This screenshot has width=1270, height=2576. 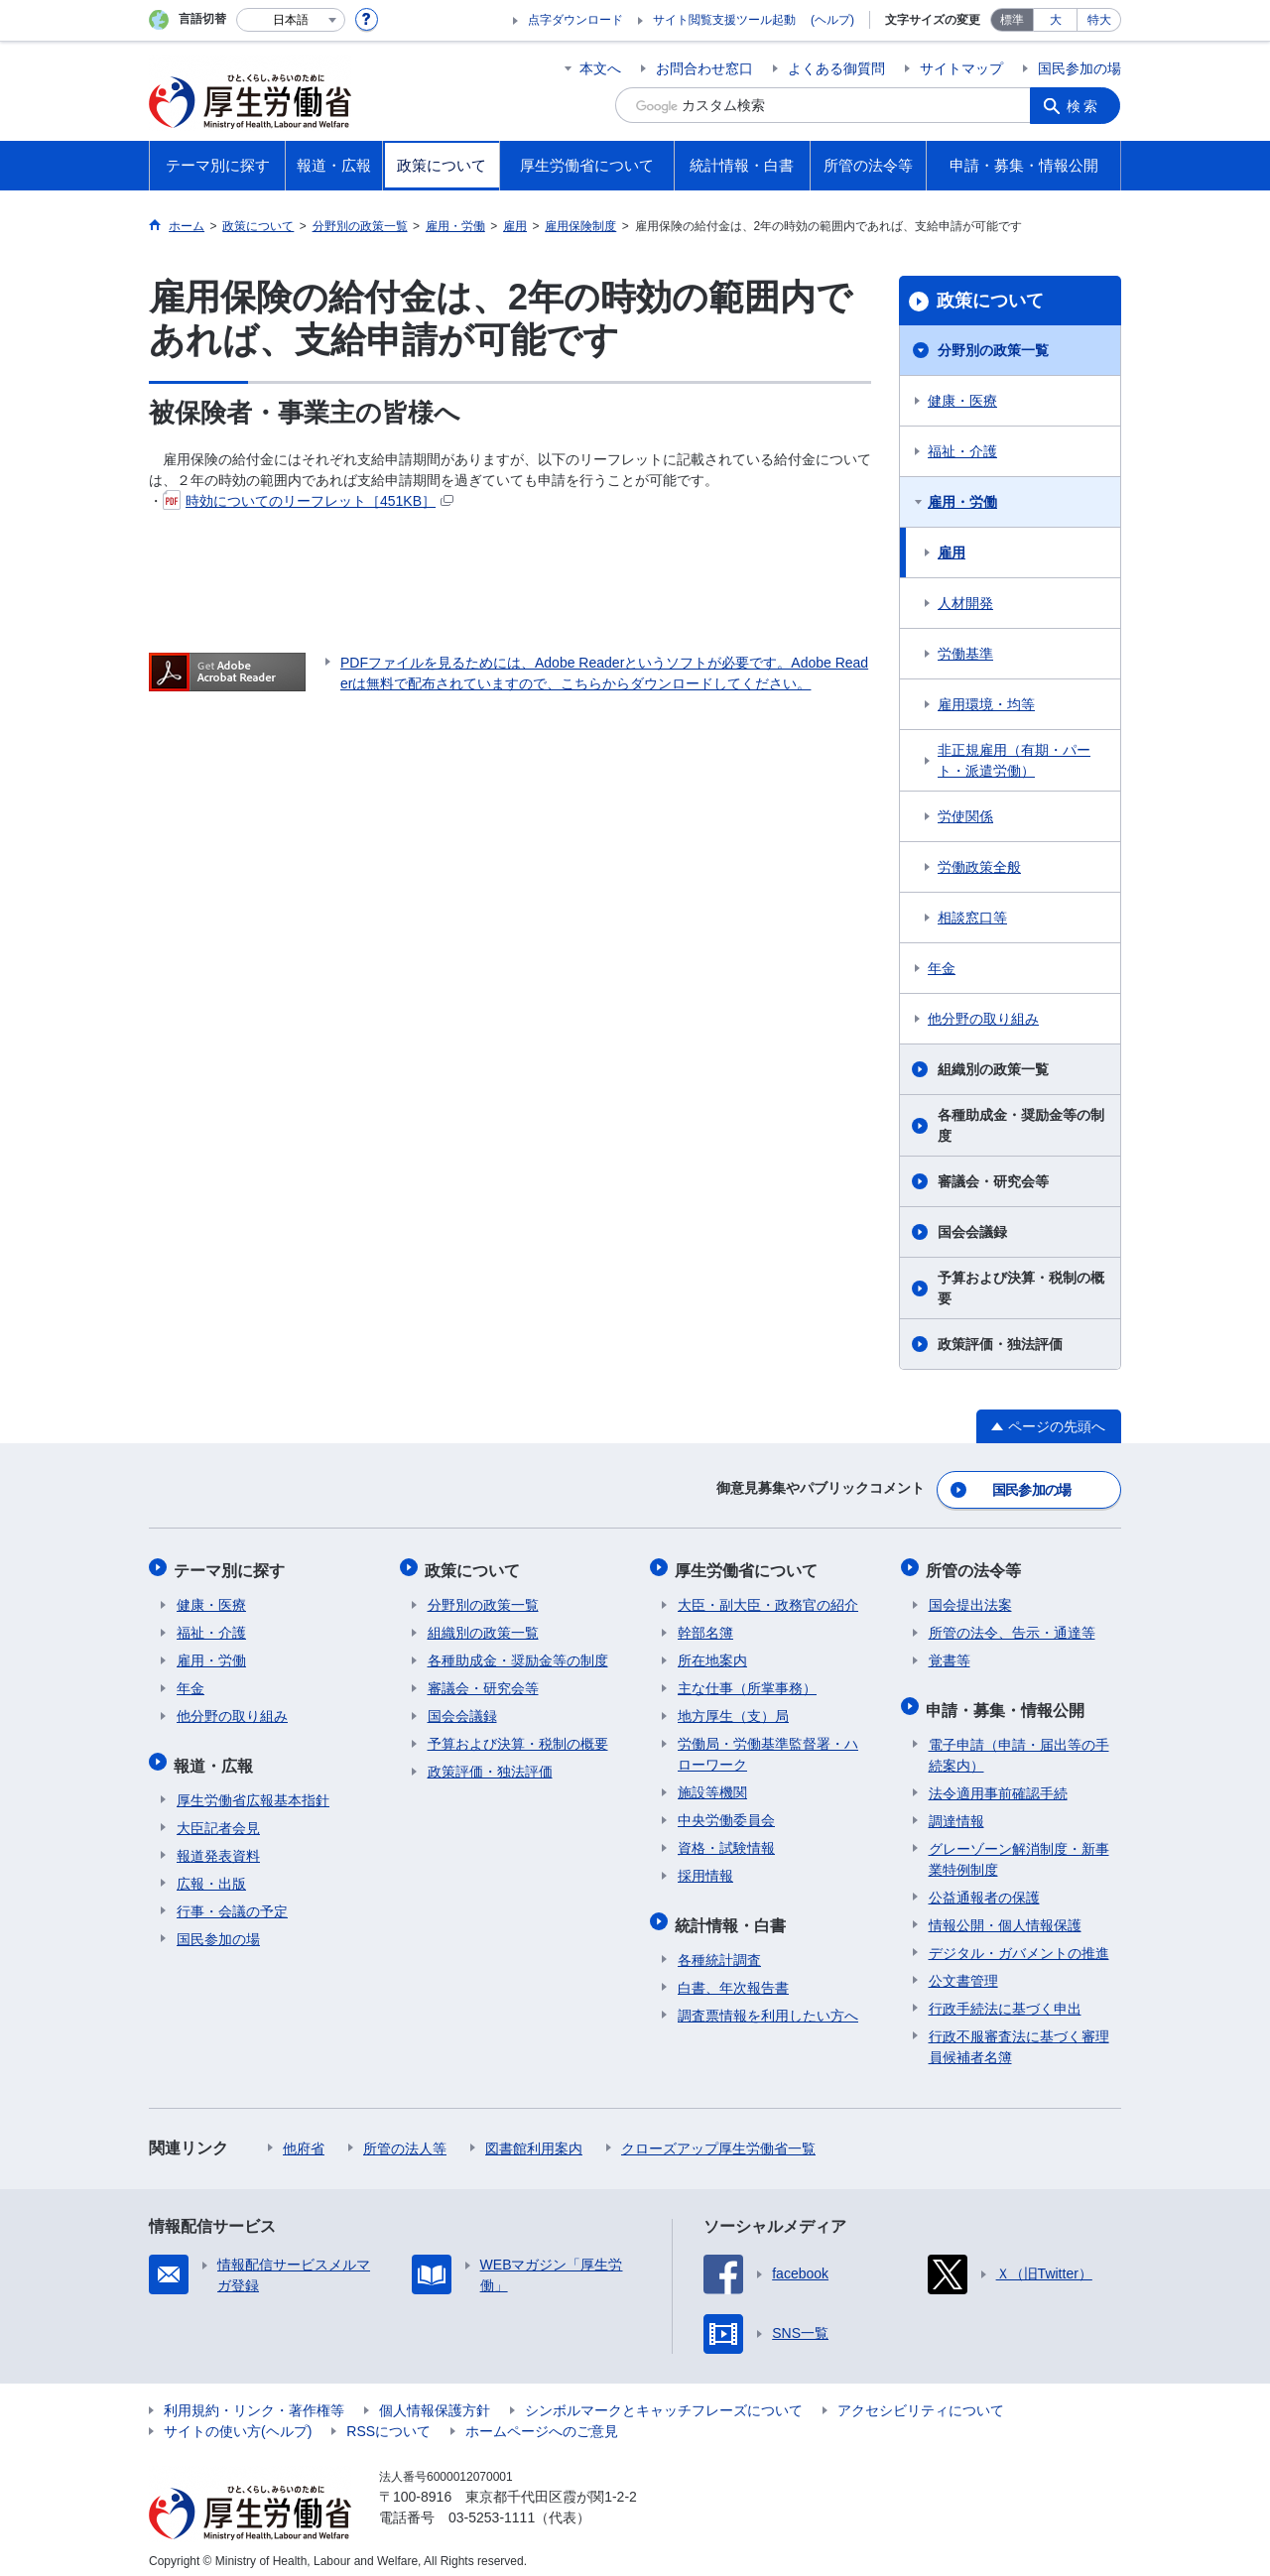 What do you see at coordinates (303, 2138) in the screenshot?
I see `他府省` at bounding box center [303, 2138].